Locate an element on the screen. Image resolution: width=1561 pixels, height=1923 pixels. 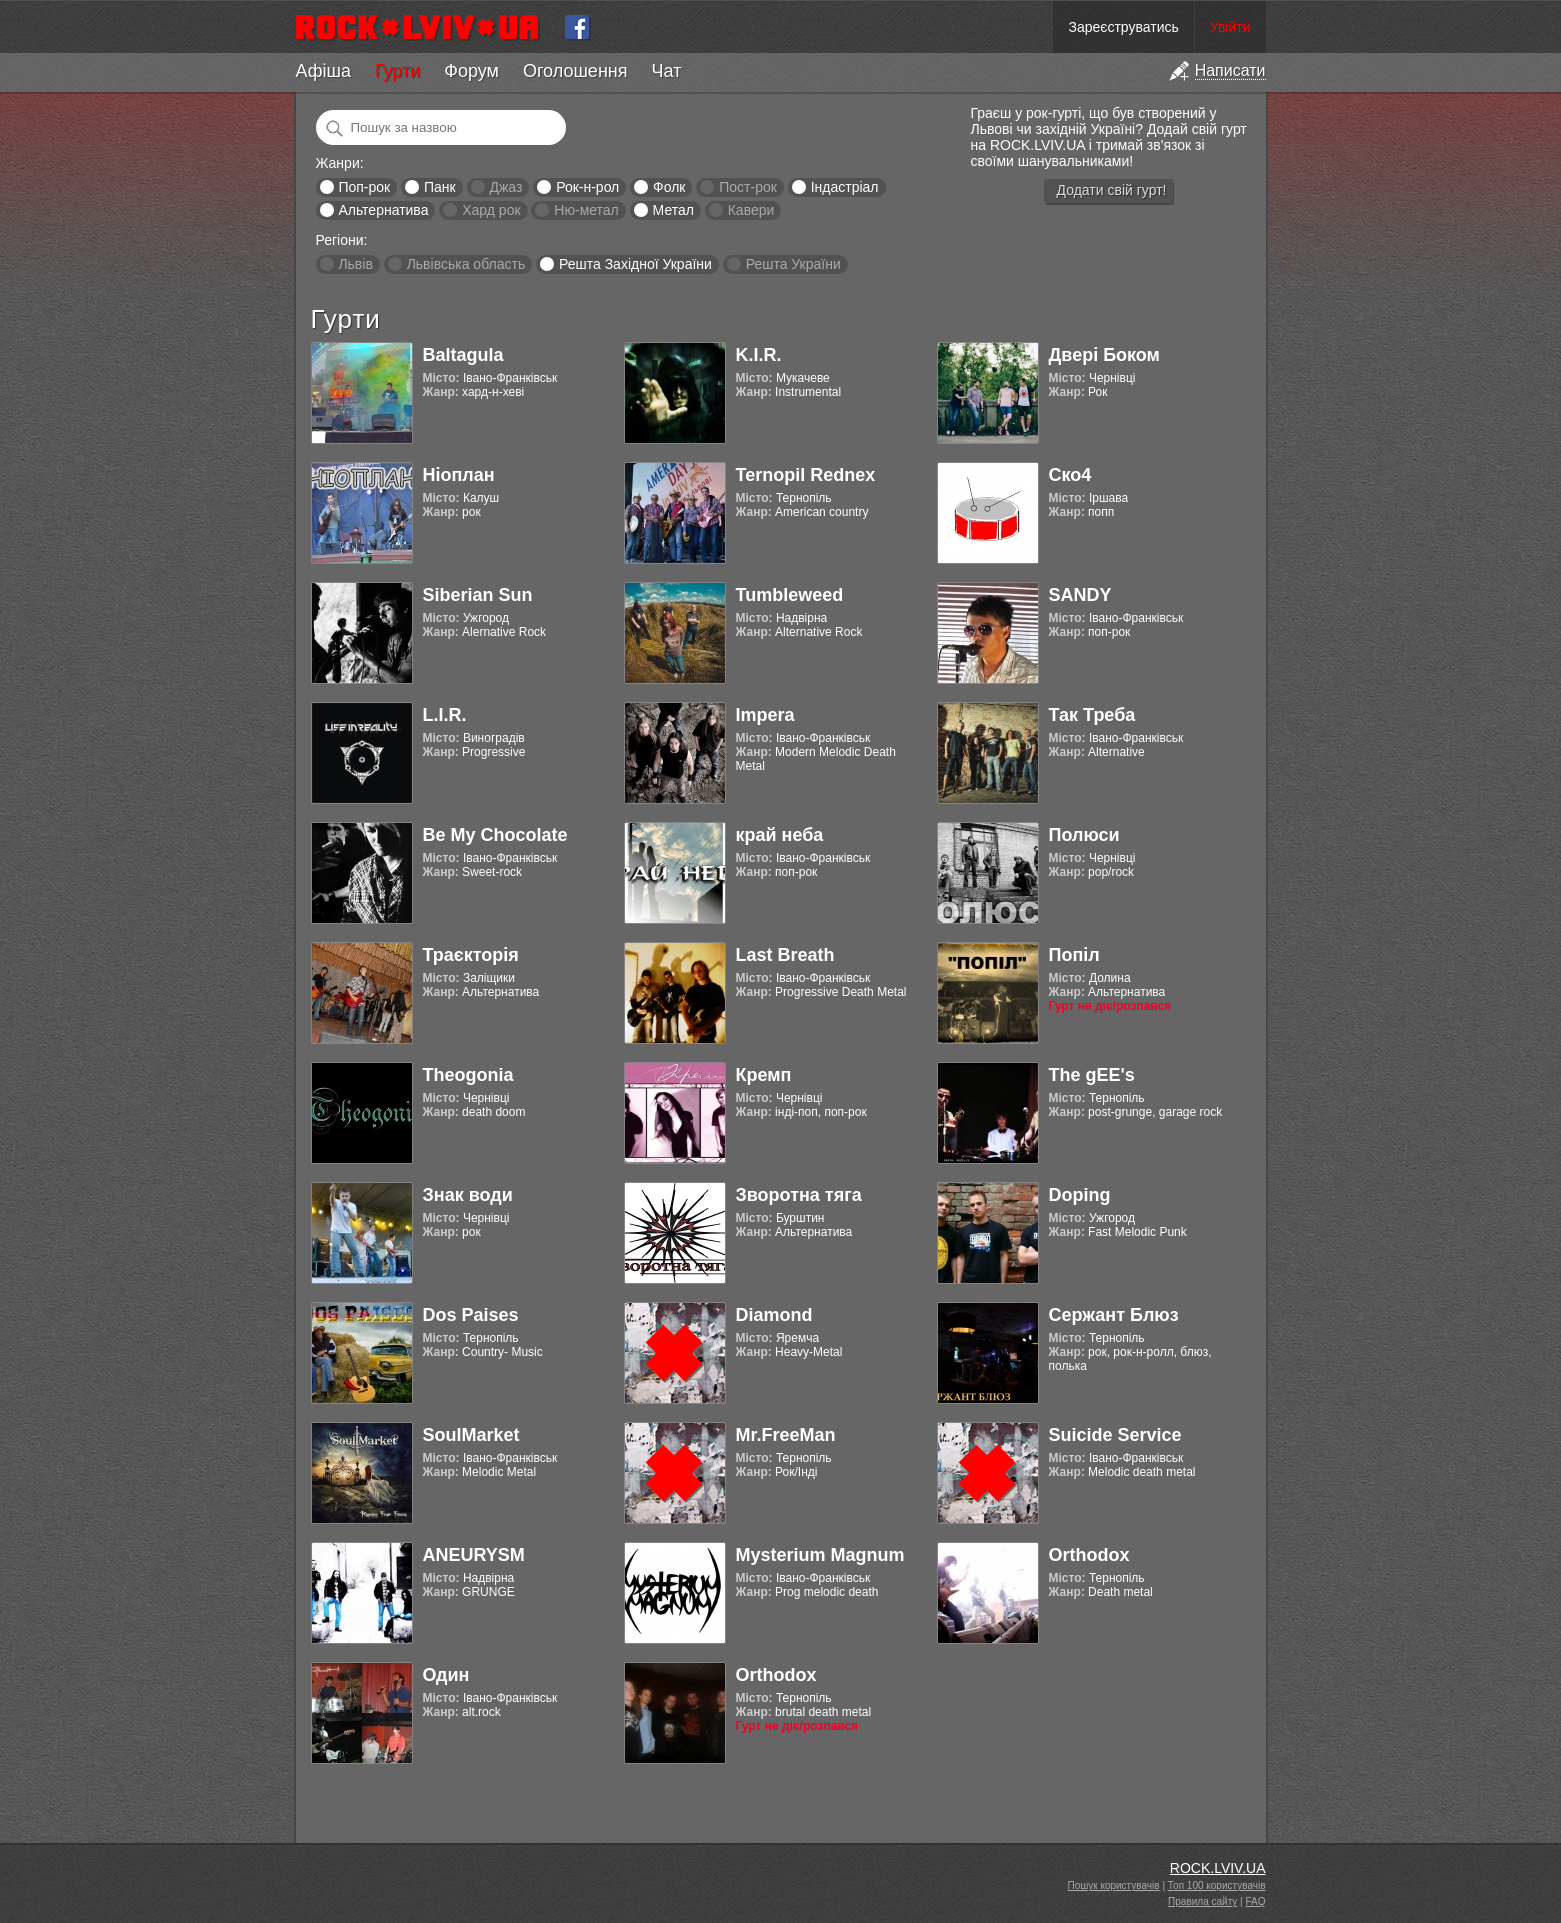
Поп-рок is located at coordinates (364, 187).